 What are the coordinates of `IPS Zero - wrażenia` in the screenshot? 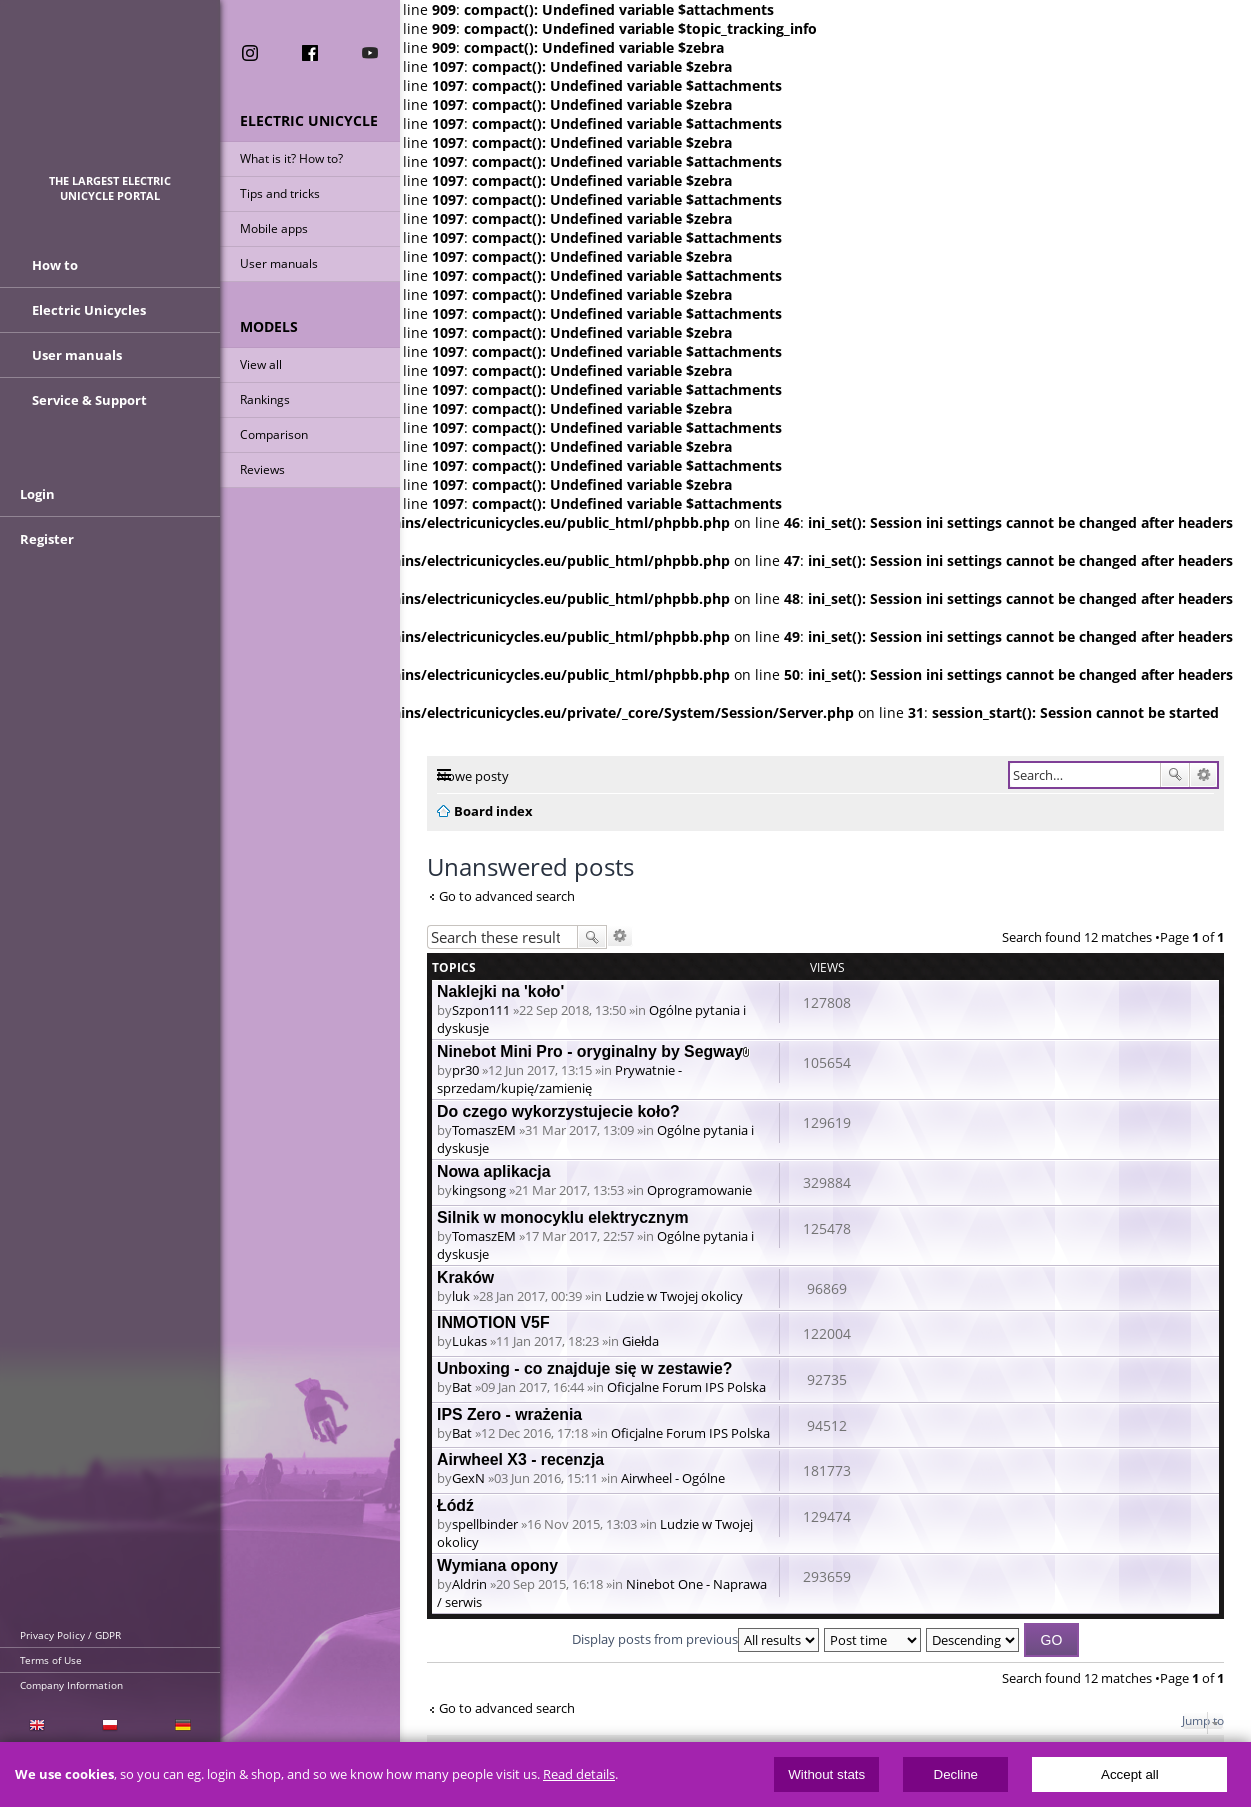 It's located at (509, 1414).